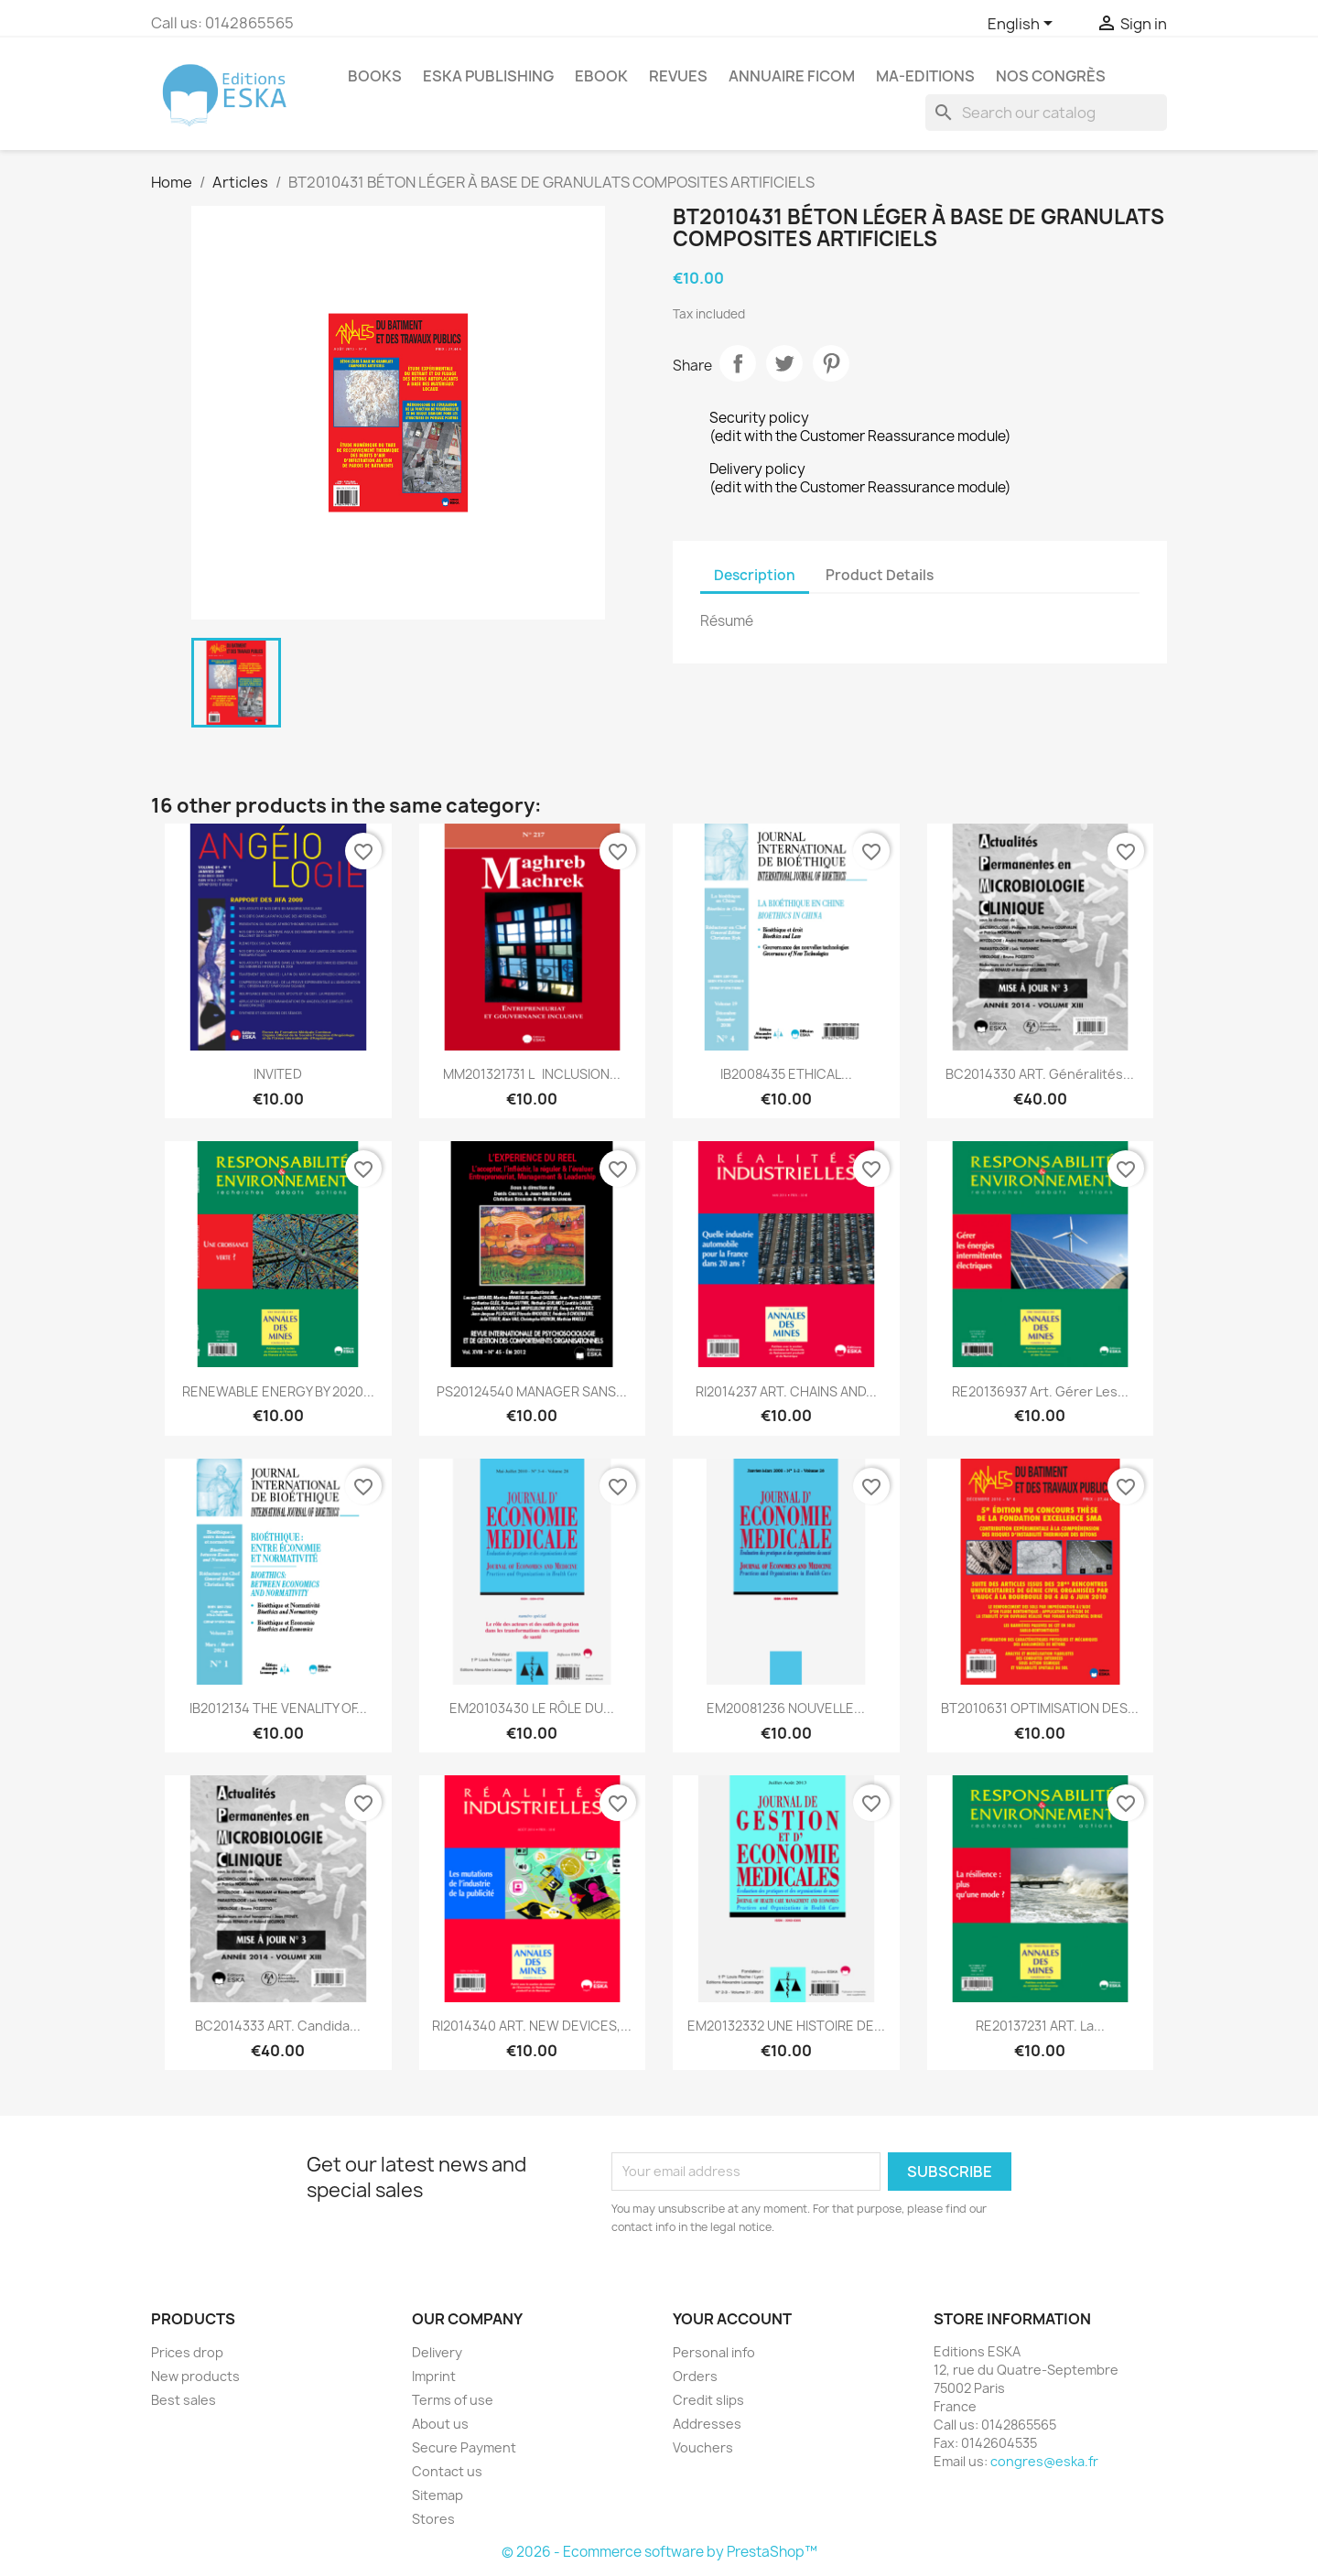  I want to click on Nos congrès, so click(1051, 76).